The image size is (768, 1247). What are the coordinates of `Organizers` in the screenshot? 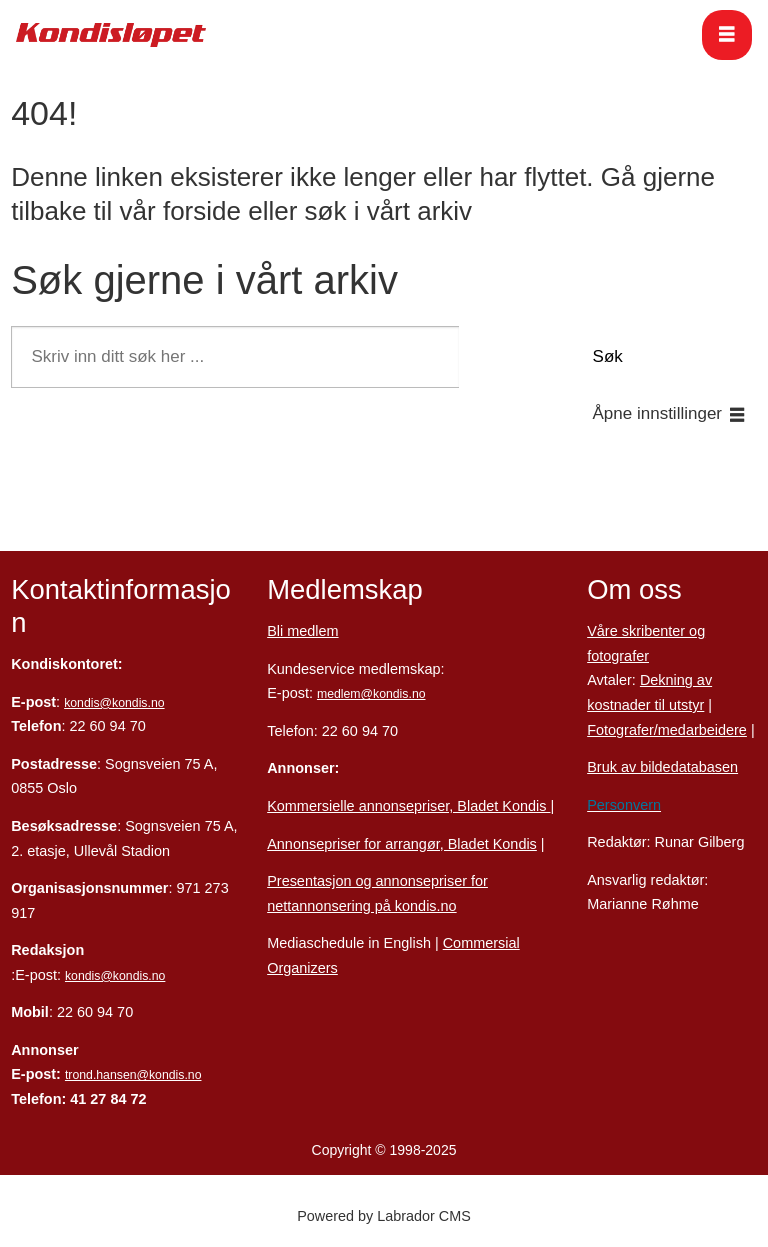 It's located at (302, 968).